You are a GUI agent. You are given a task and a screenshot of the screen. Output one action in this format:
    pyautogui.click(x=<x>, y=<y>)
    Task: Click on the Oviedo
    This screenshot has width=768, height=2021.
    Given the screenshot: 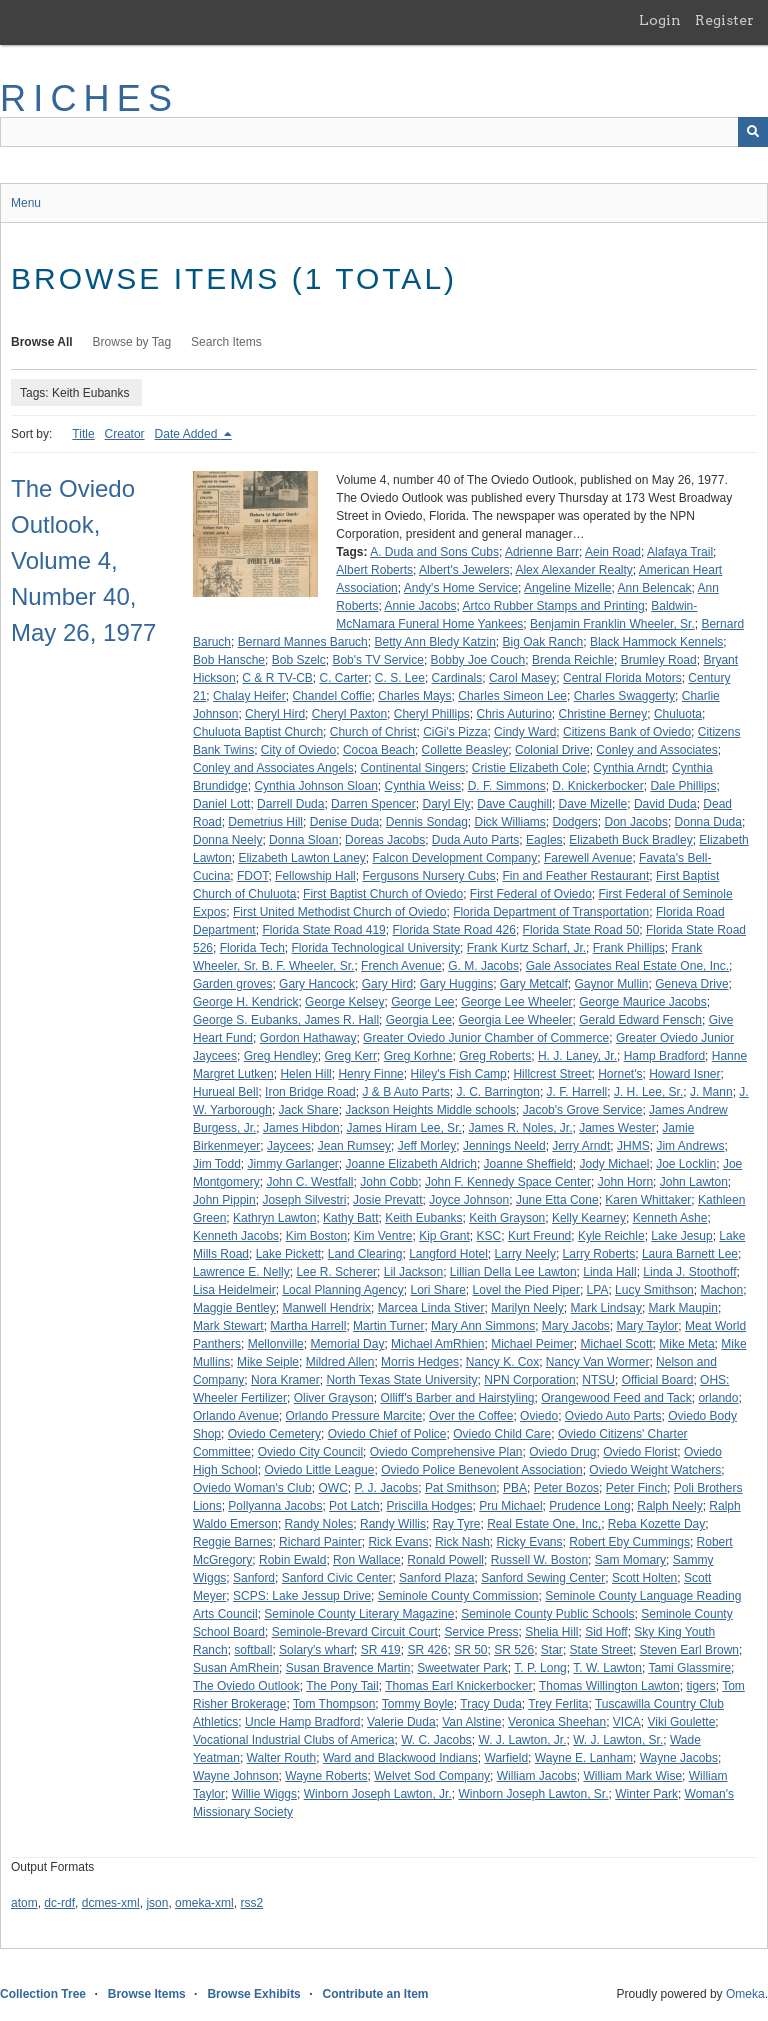 What is the action you would take?
    pyautogui.click(x=539, y=1416)
    